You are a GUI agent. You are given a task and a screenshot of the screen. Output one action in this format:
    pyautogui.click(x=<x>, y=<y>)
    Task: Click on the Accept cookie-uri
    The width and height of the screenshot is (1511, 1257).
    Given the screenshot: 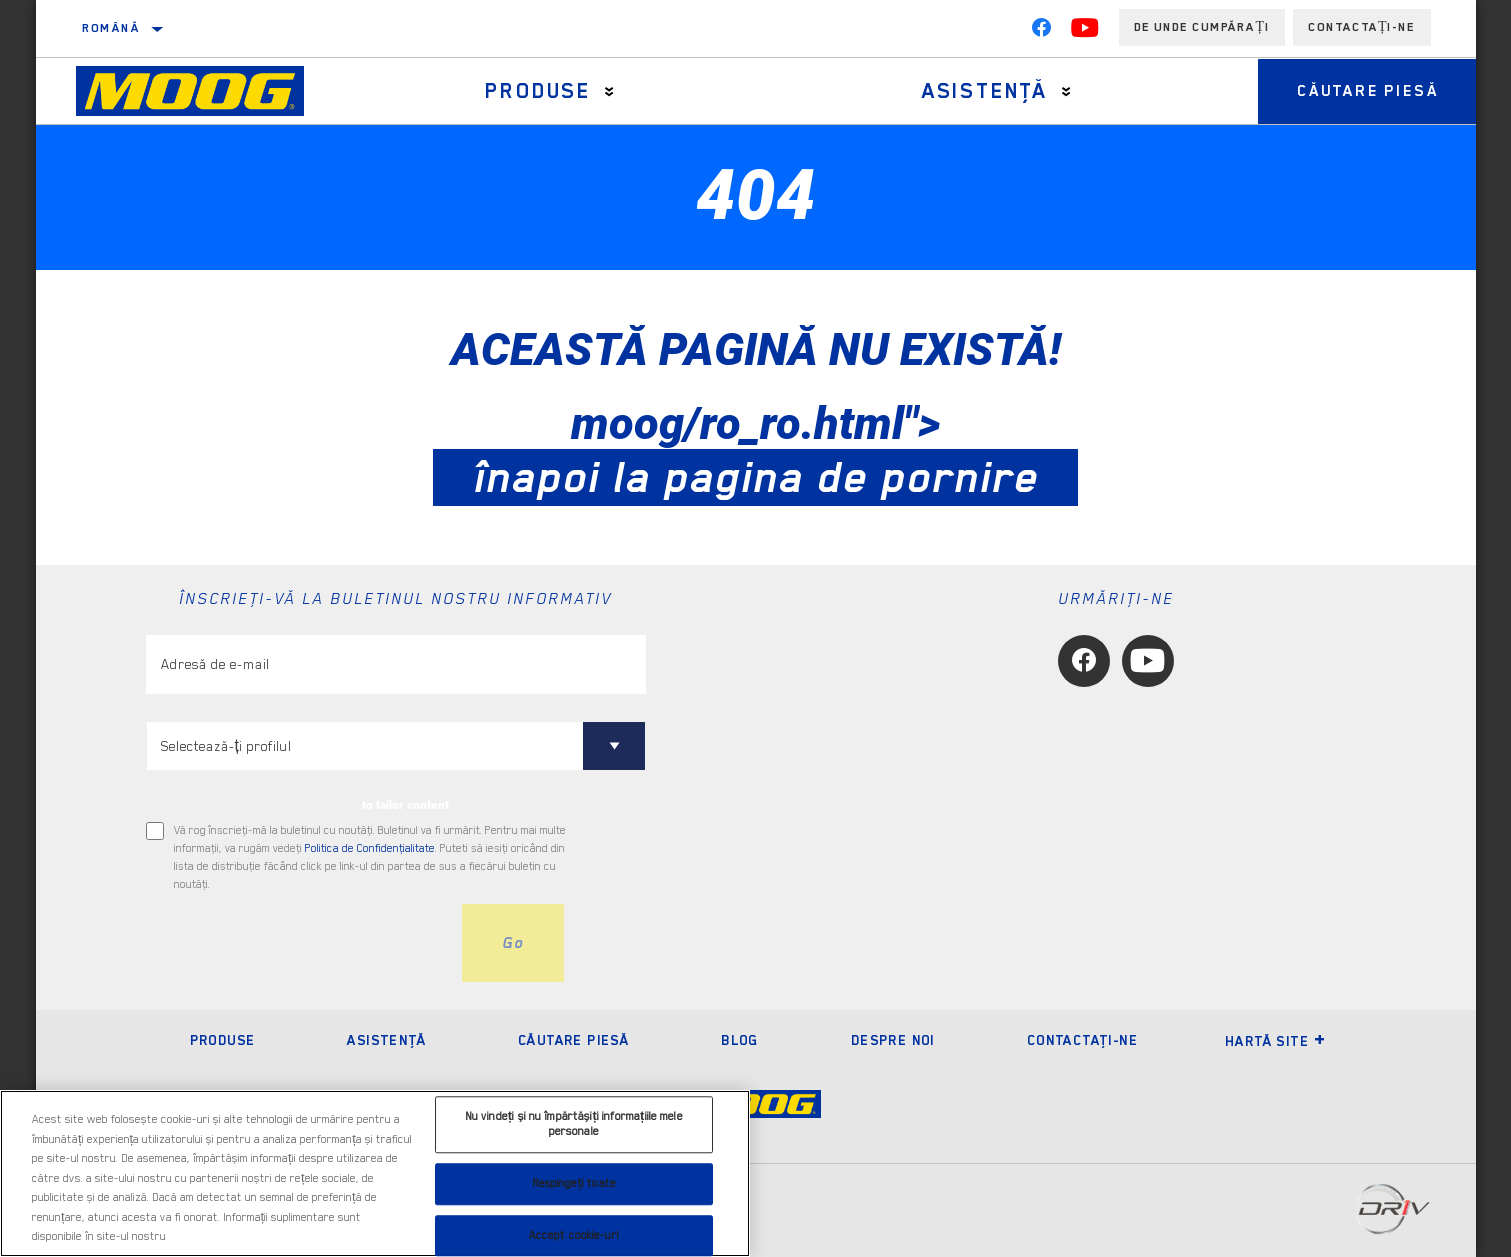 What is the action you would take?
    pyautogui.click(x=574, y=1235)
    